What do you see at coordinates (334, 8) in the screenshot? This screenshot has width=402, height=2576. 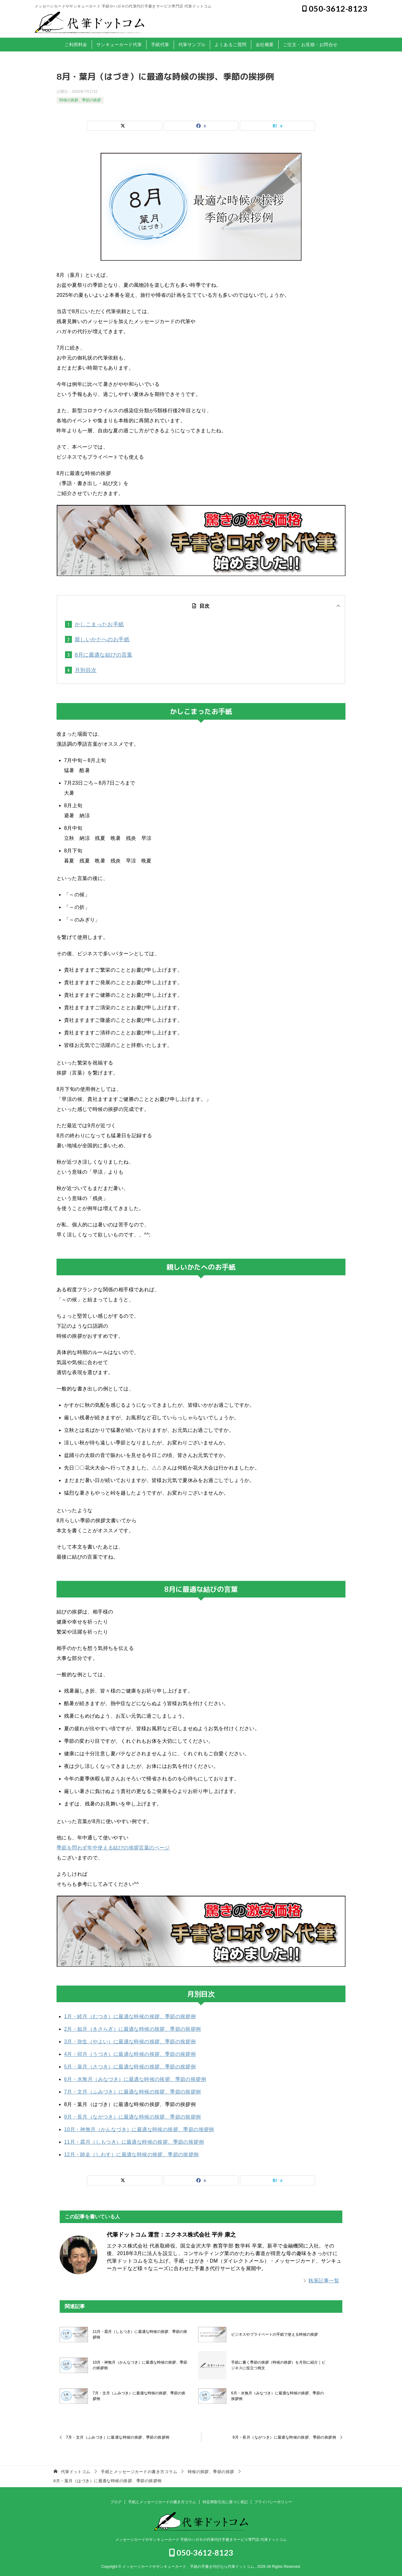 I see `050-3612-8123` at bounding box center [334, 8].